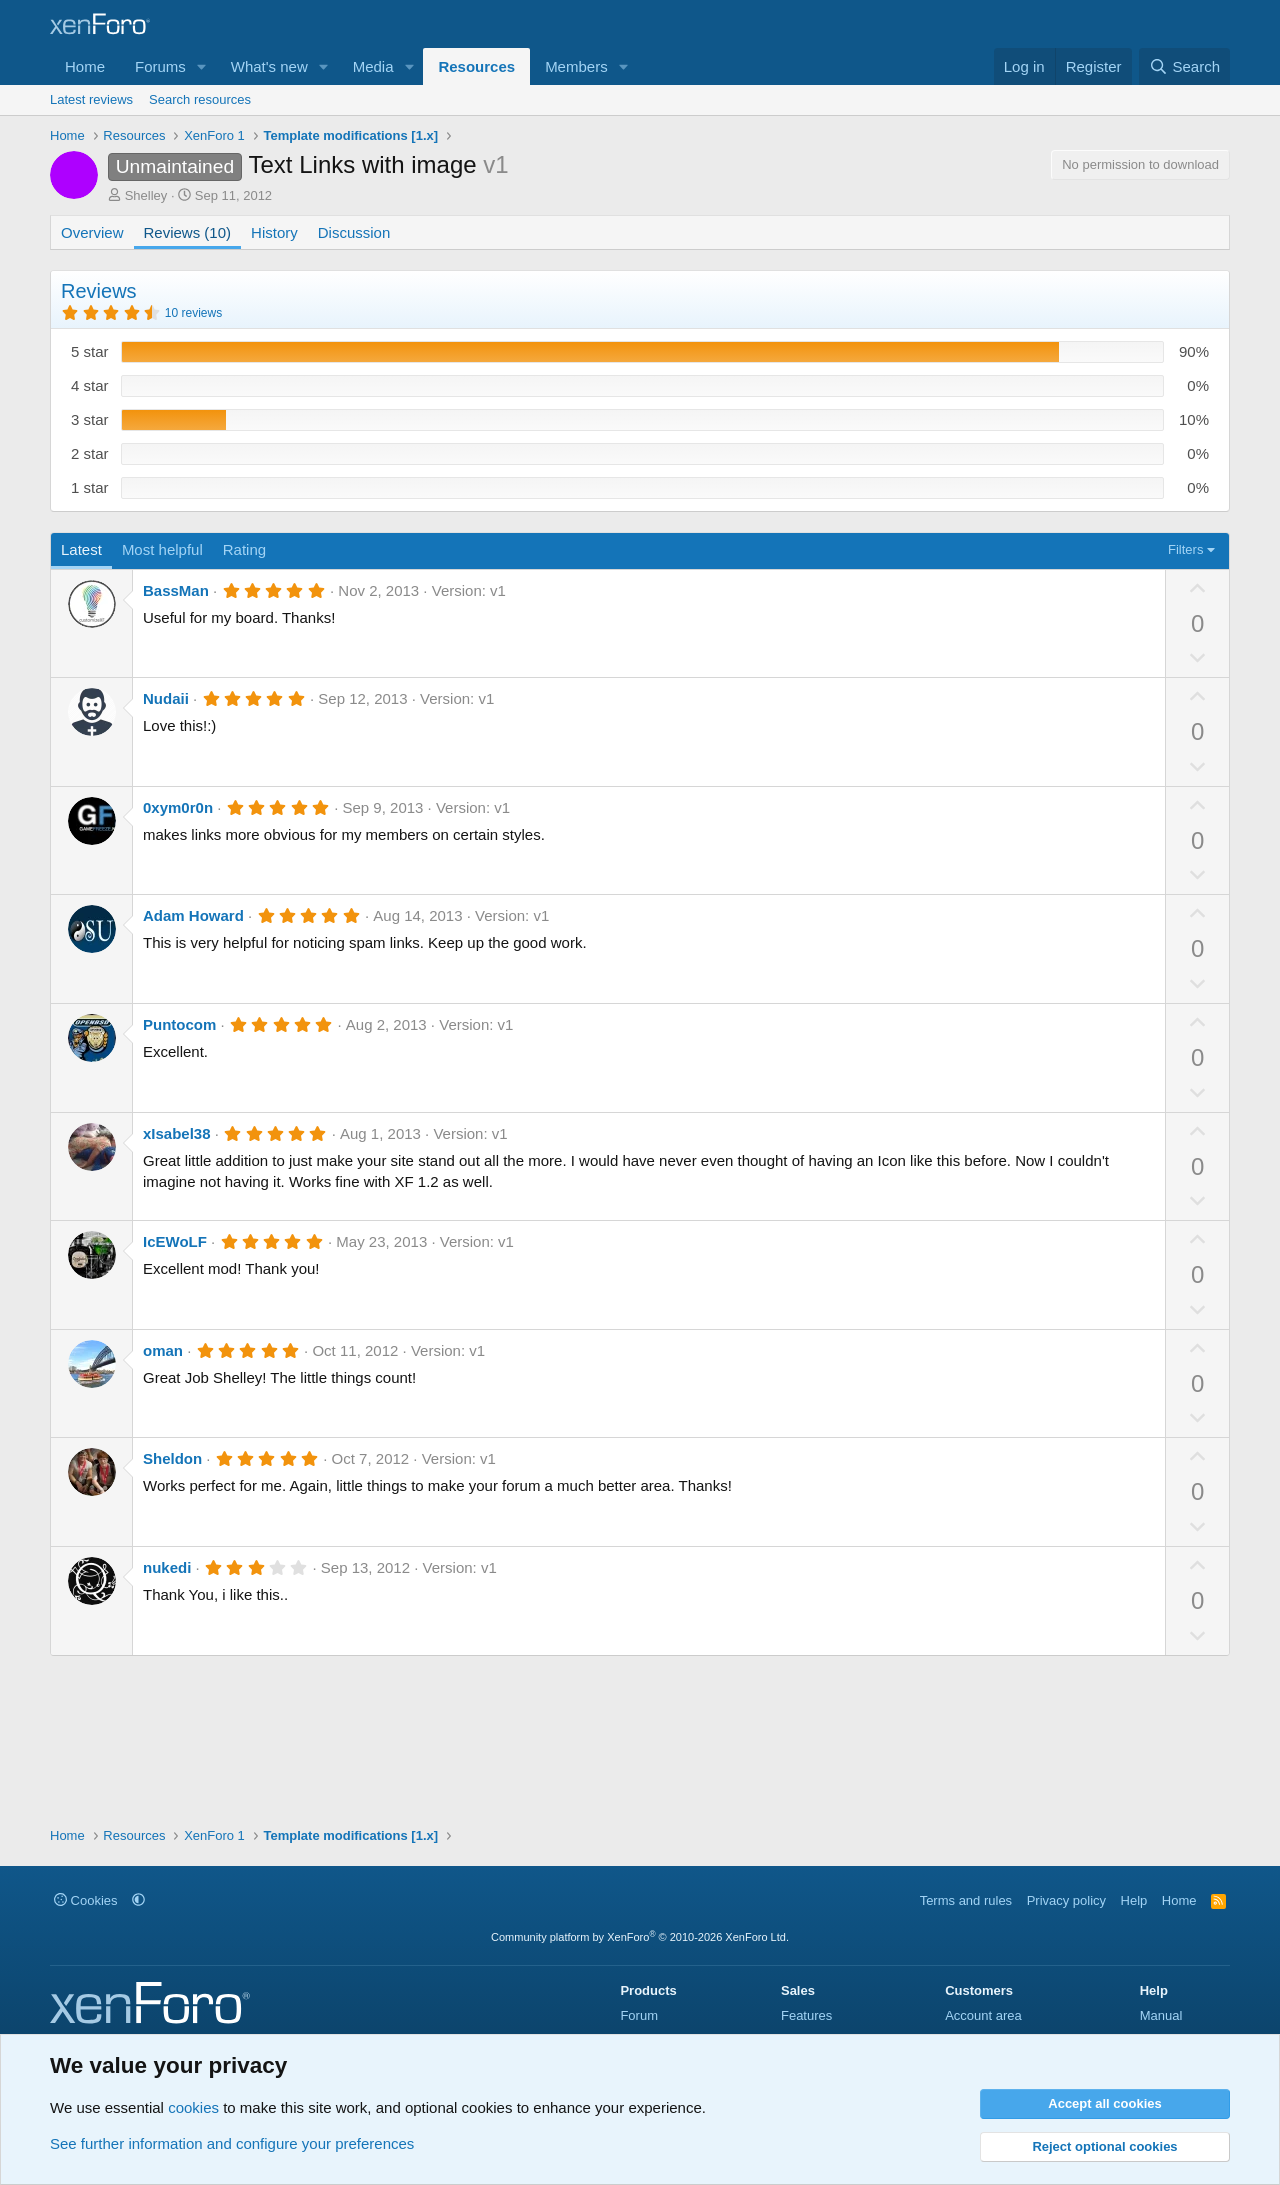 This screenshot has height=2185, width=1280. What do you see at coordinates (91, 99) in the screenshot?
I see `Latest reviews` at bounding box center [91, 99].